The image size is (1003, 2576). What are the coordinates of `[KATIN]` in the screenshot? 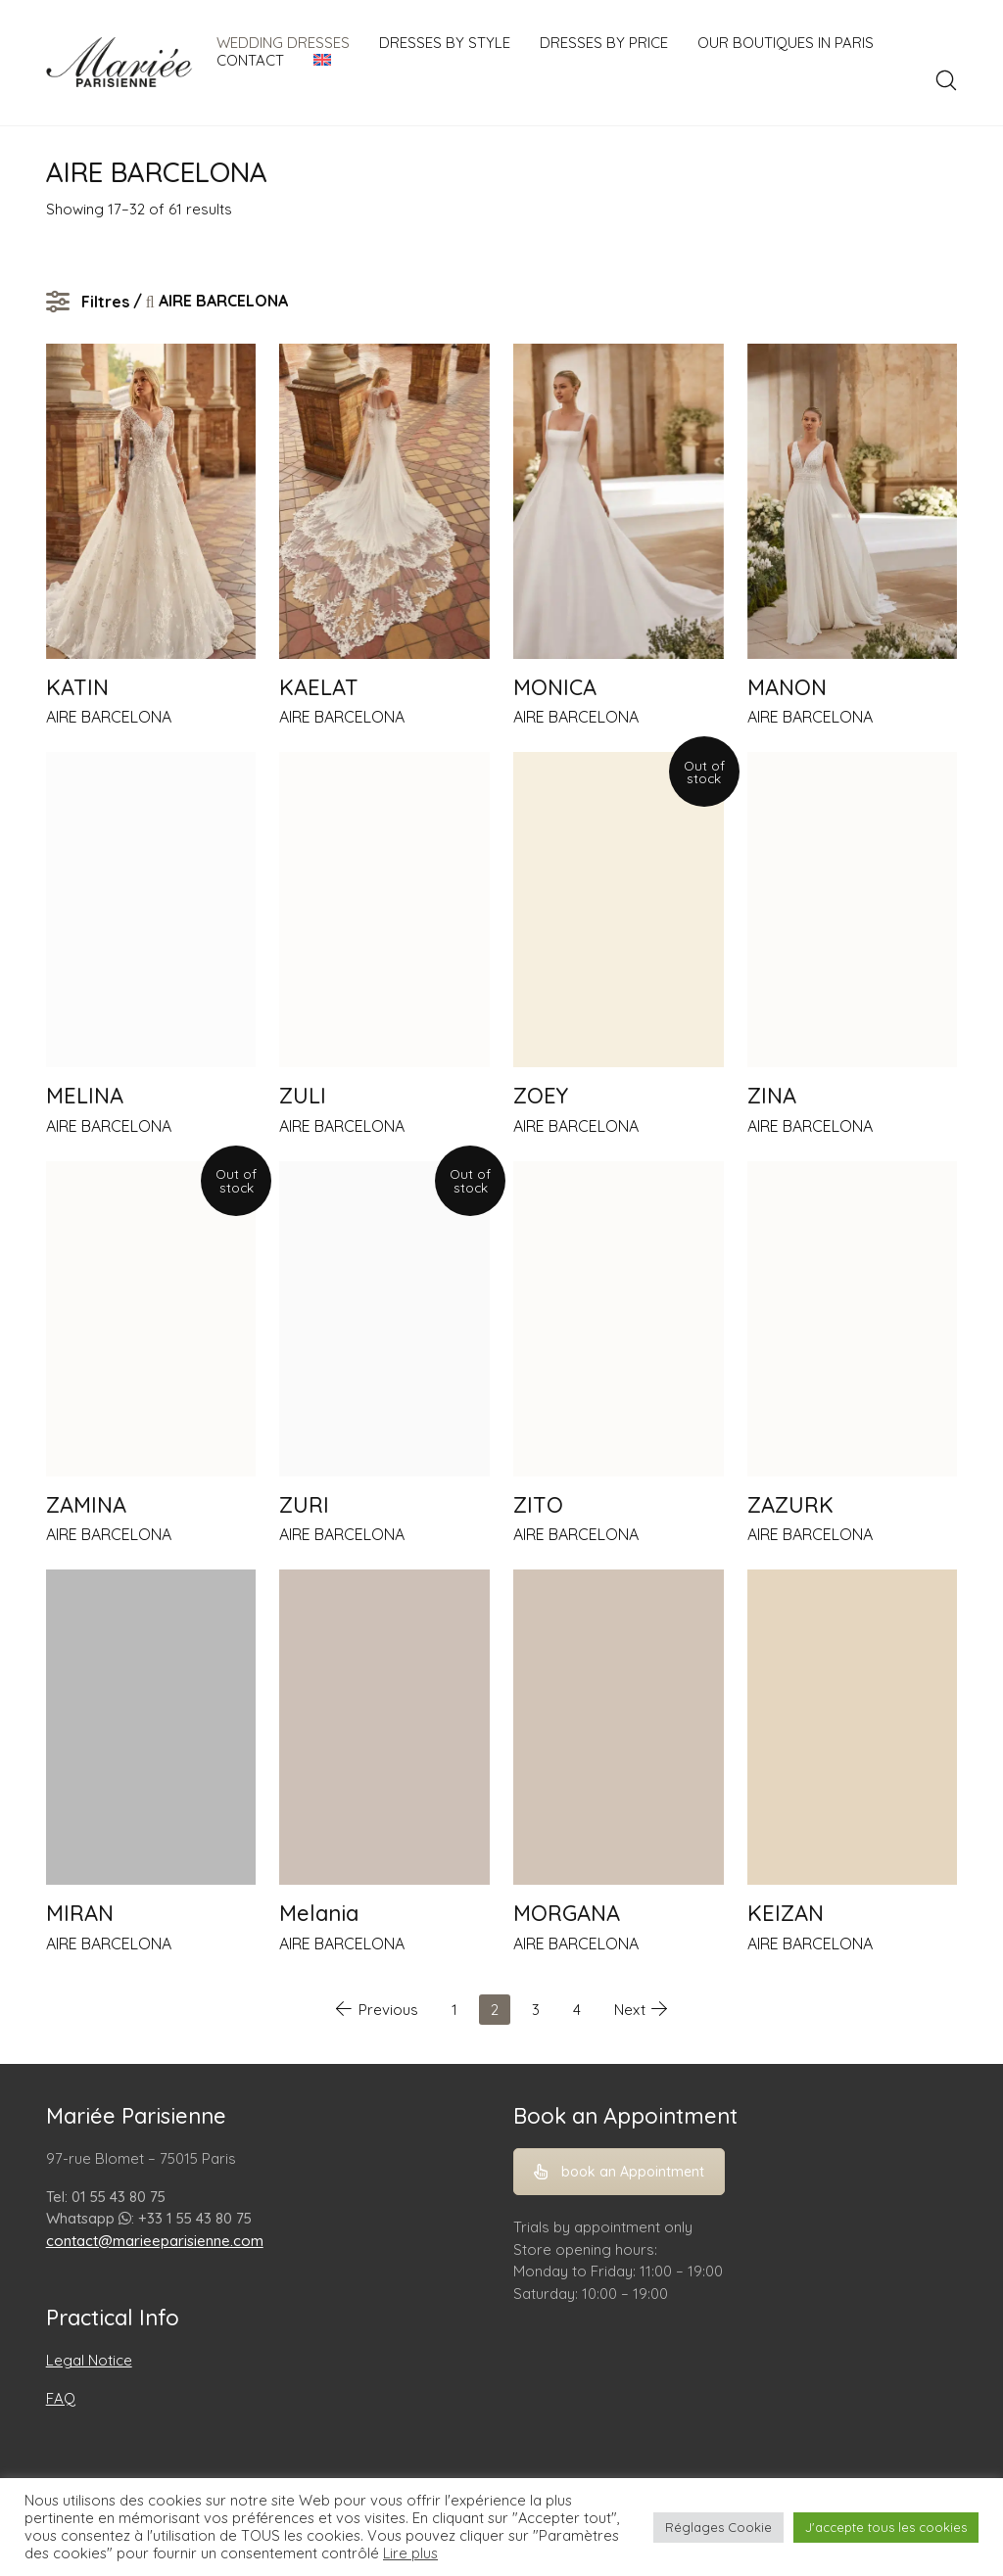 It's located at (151, 501).